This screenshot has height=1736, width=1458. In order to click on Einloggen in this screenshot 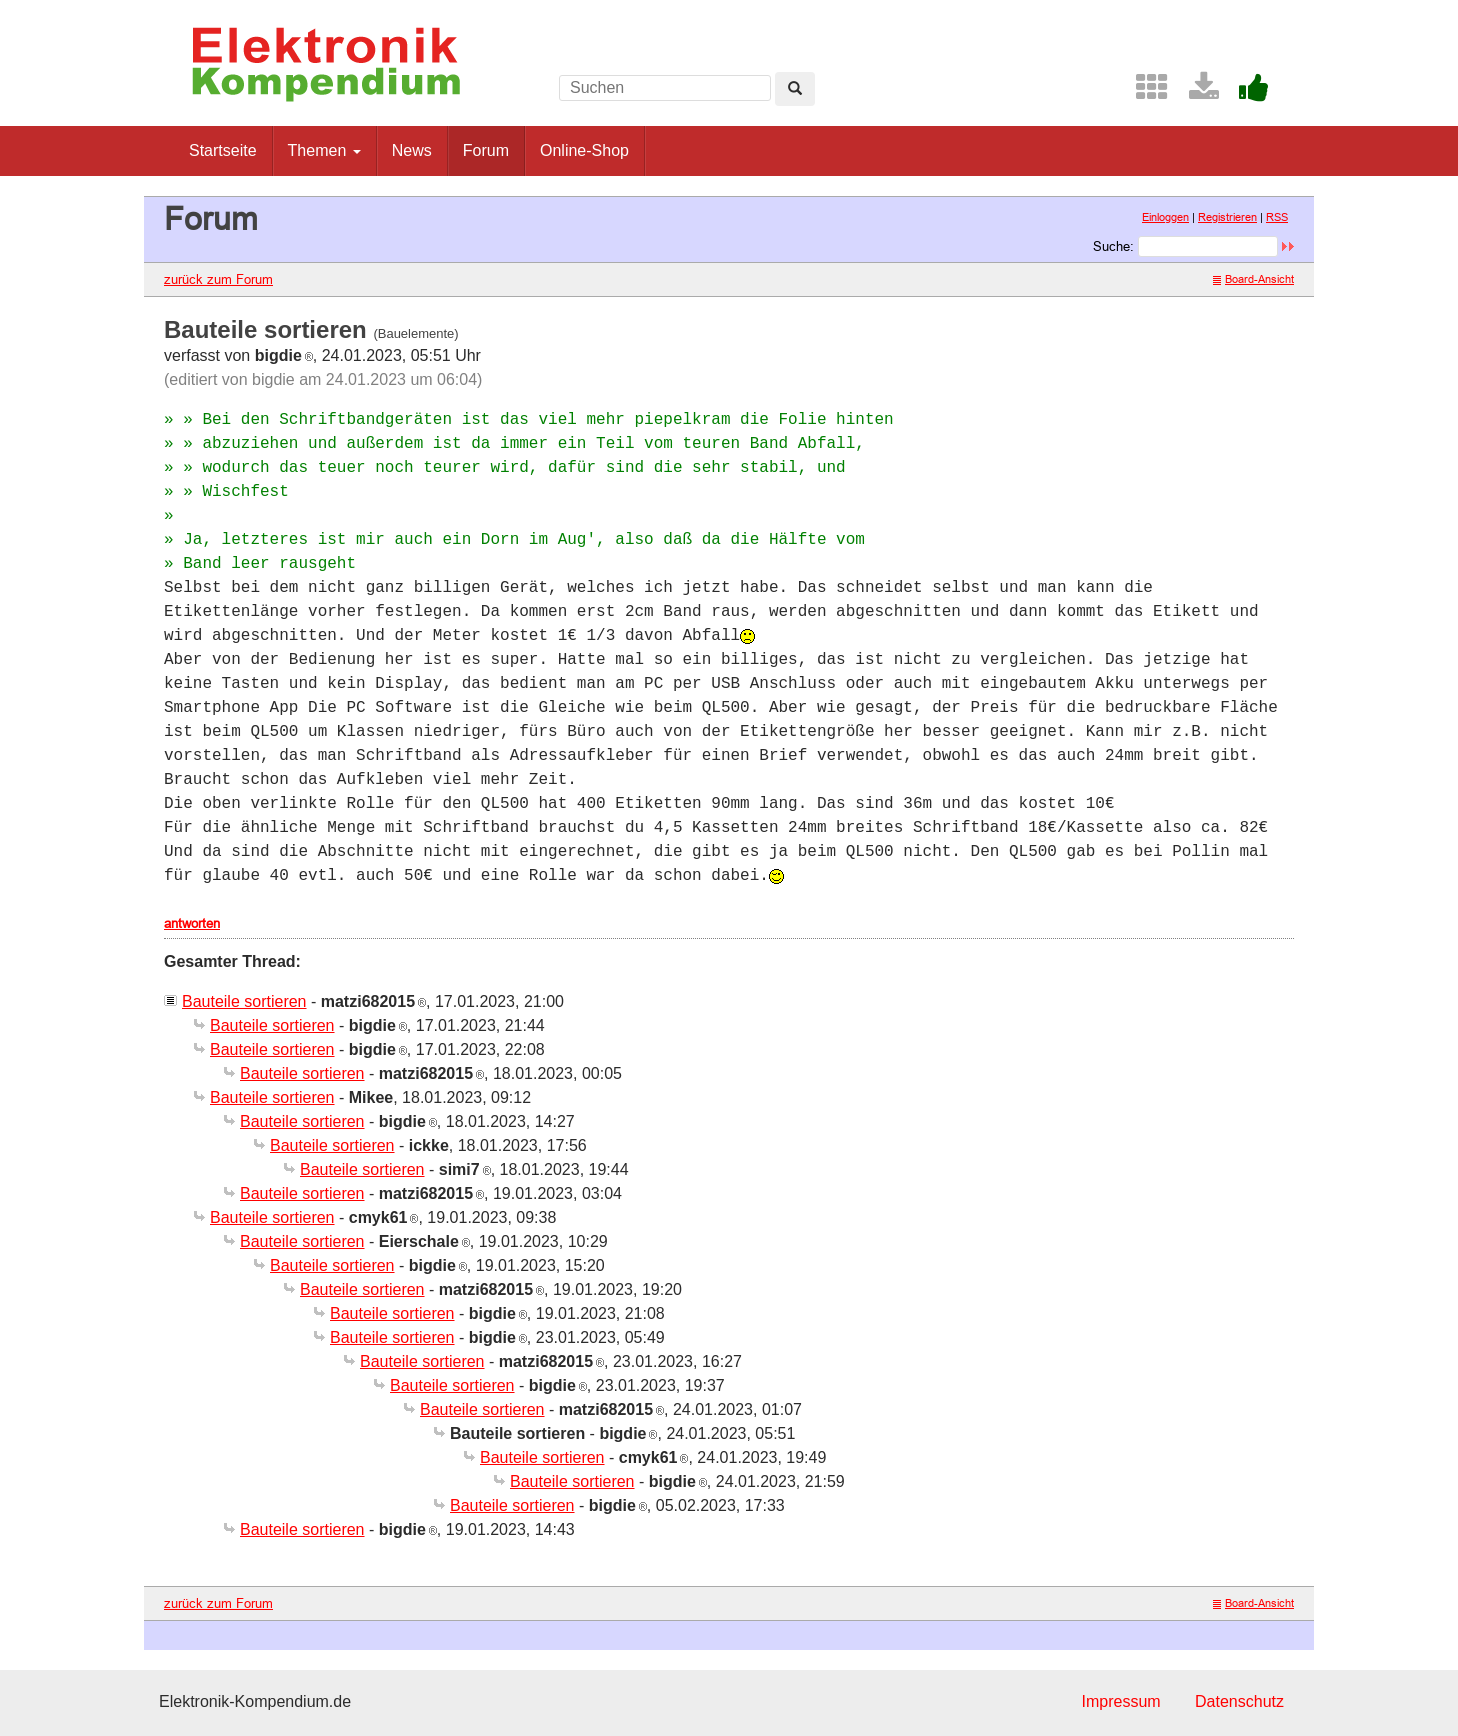, I will do `click(1165, 217)`.